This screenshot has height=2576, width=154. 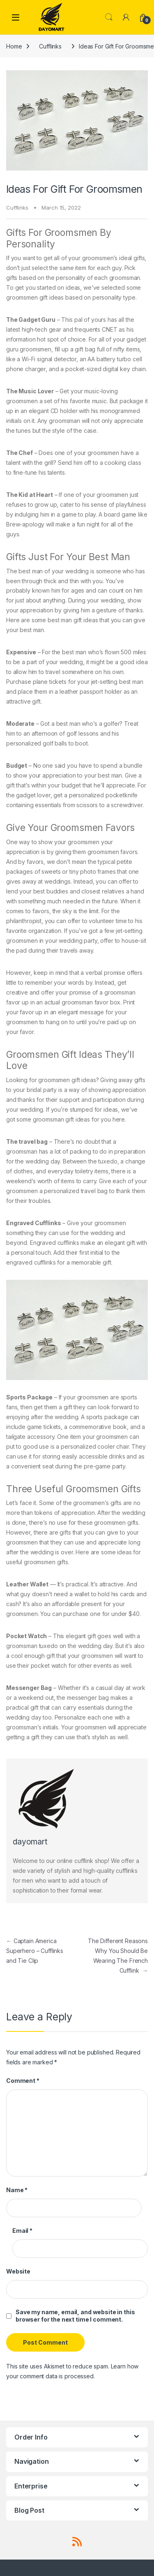 I want to click on Email, so click(x=22, y=2230).